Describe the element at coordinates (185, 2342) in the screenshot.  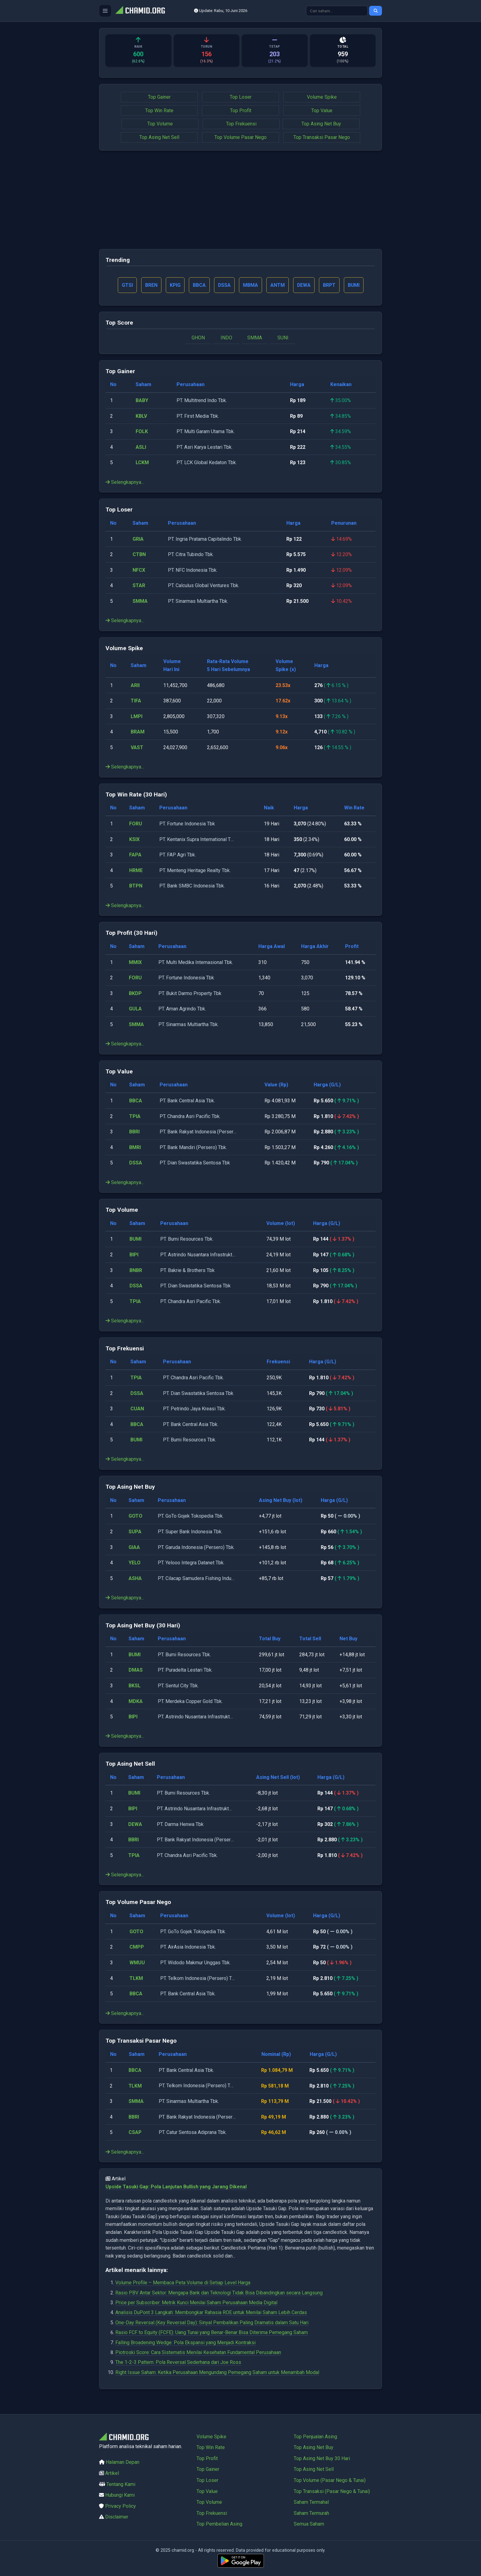
I see `Falling Broadening Wedge: Pola Ekspansi yang Menjadi Kontraksi` at that location.